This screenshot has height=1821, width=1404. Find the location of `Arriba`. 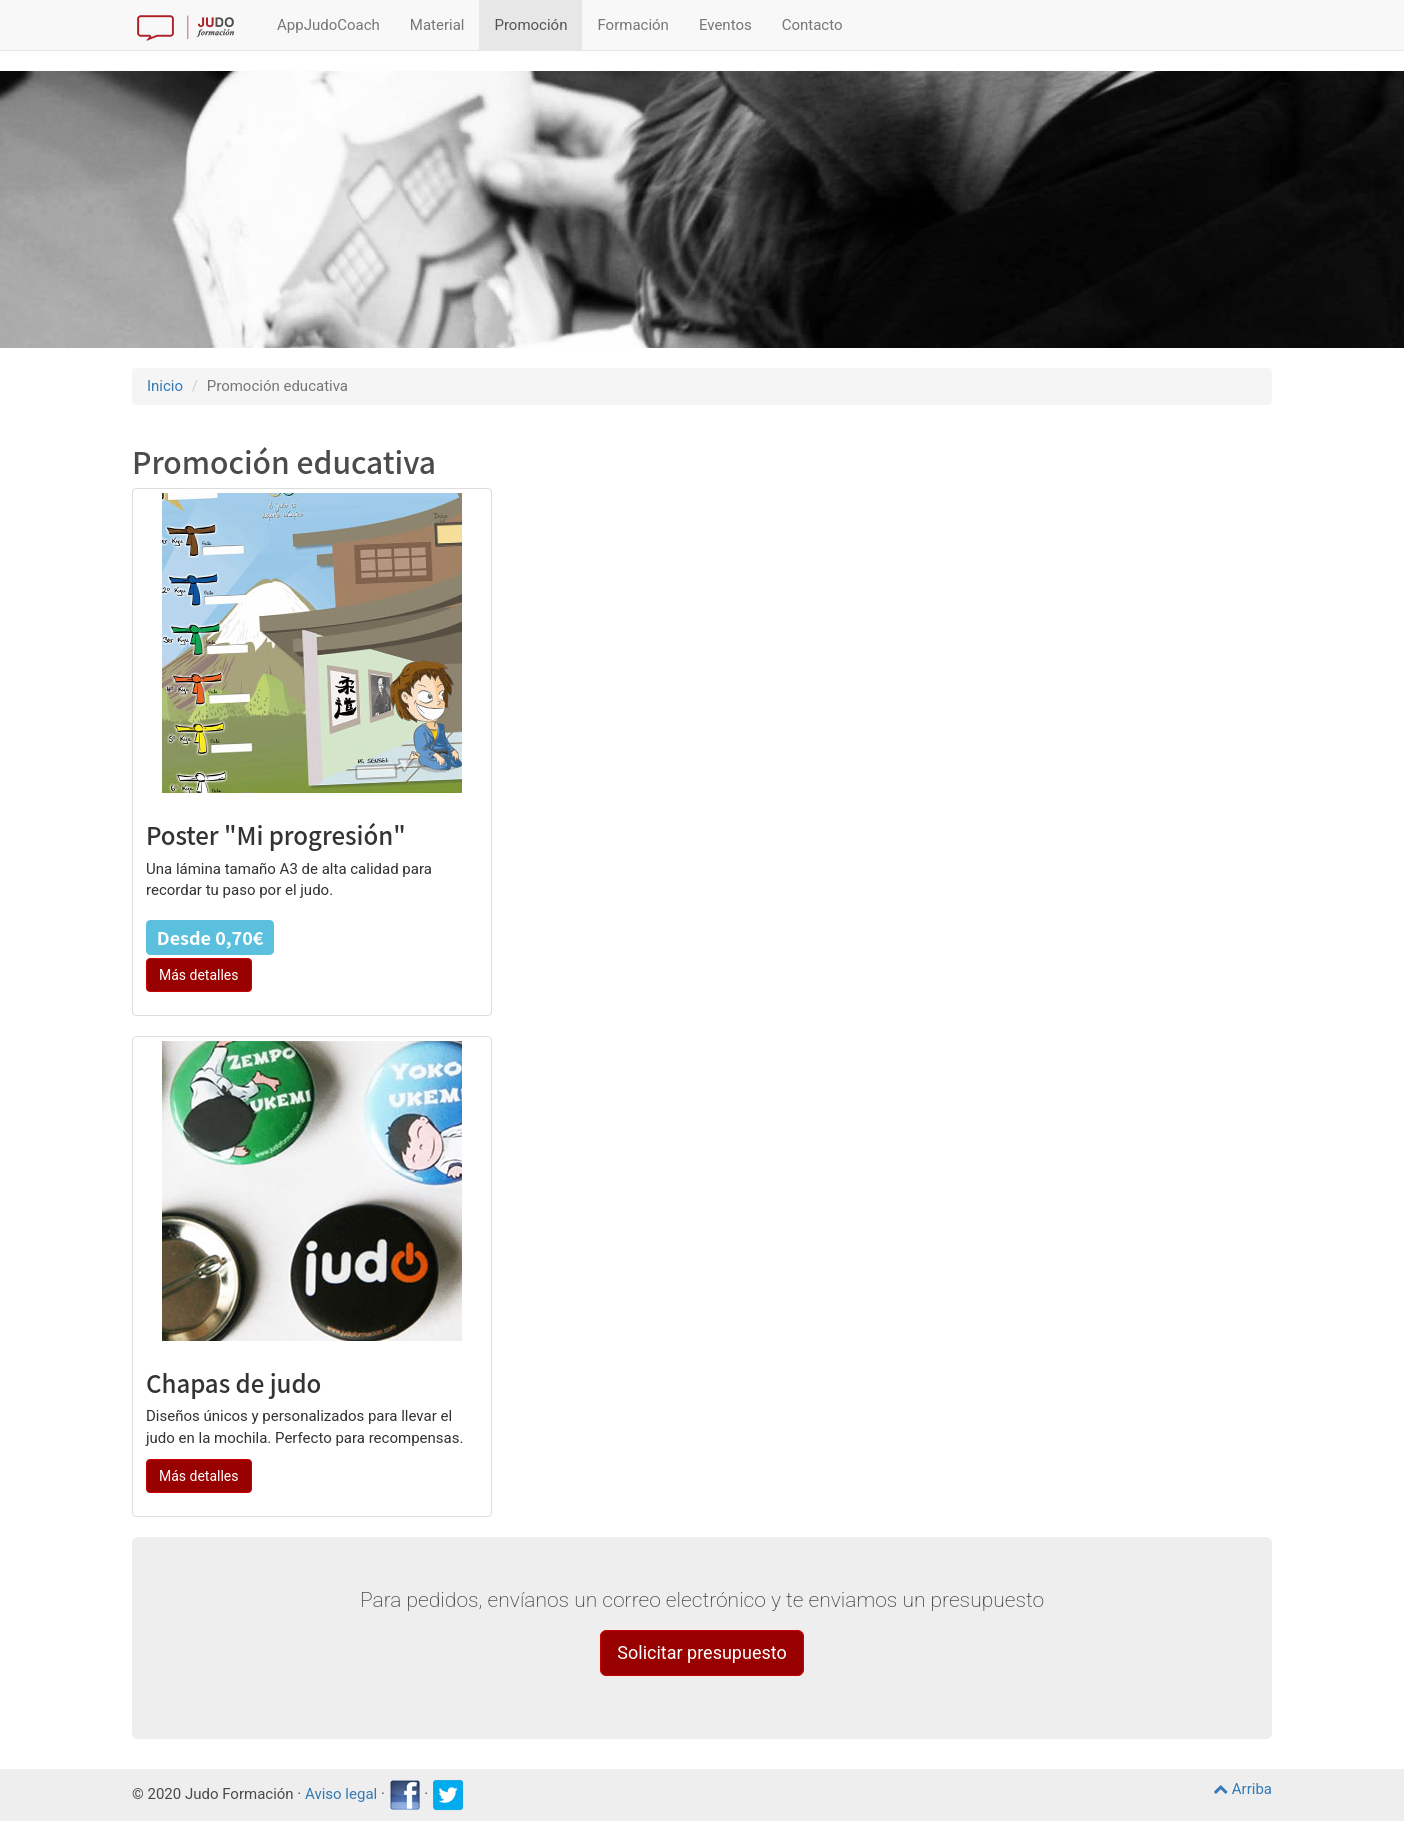

Arriba is located at coordinates (1242, 1789).